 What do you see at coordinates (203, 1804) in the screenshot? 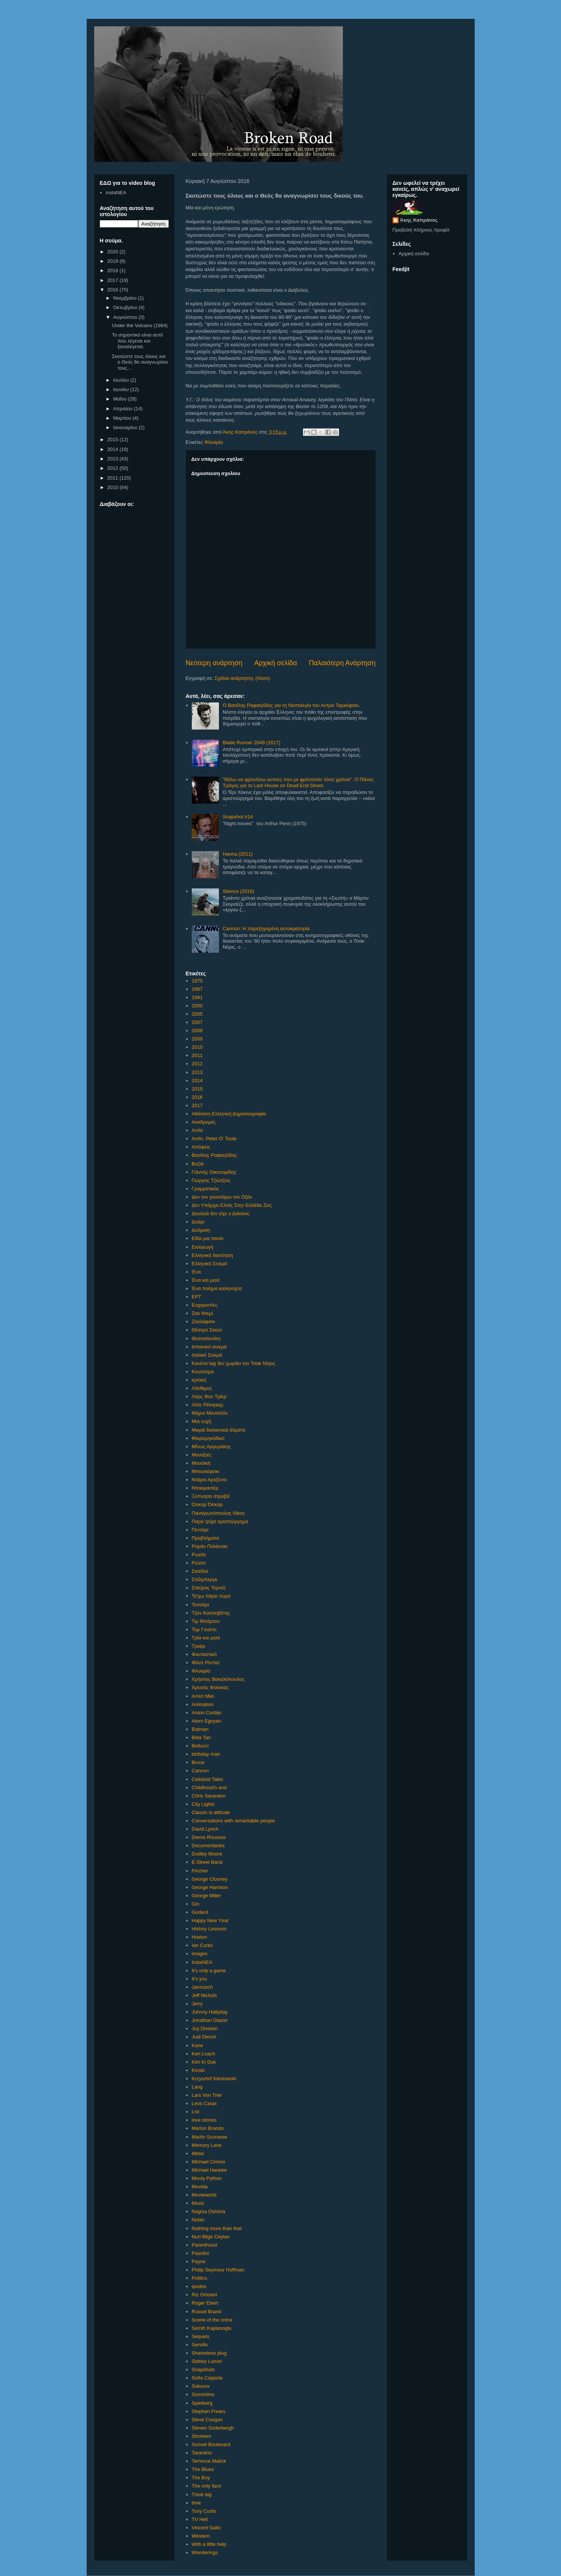
I see `City Lights` at bounding box center [203, 1804].